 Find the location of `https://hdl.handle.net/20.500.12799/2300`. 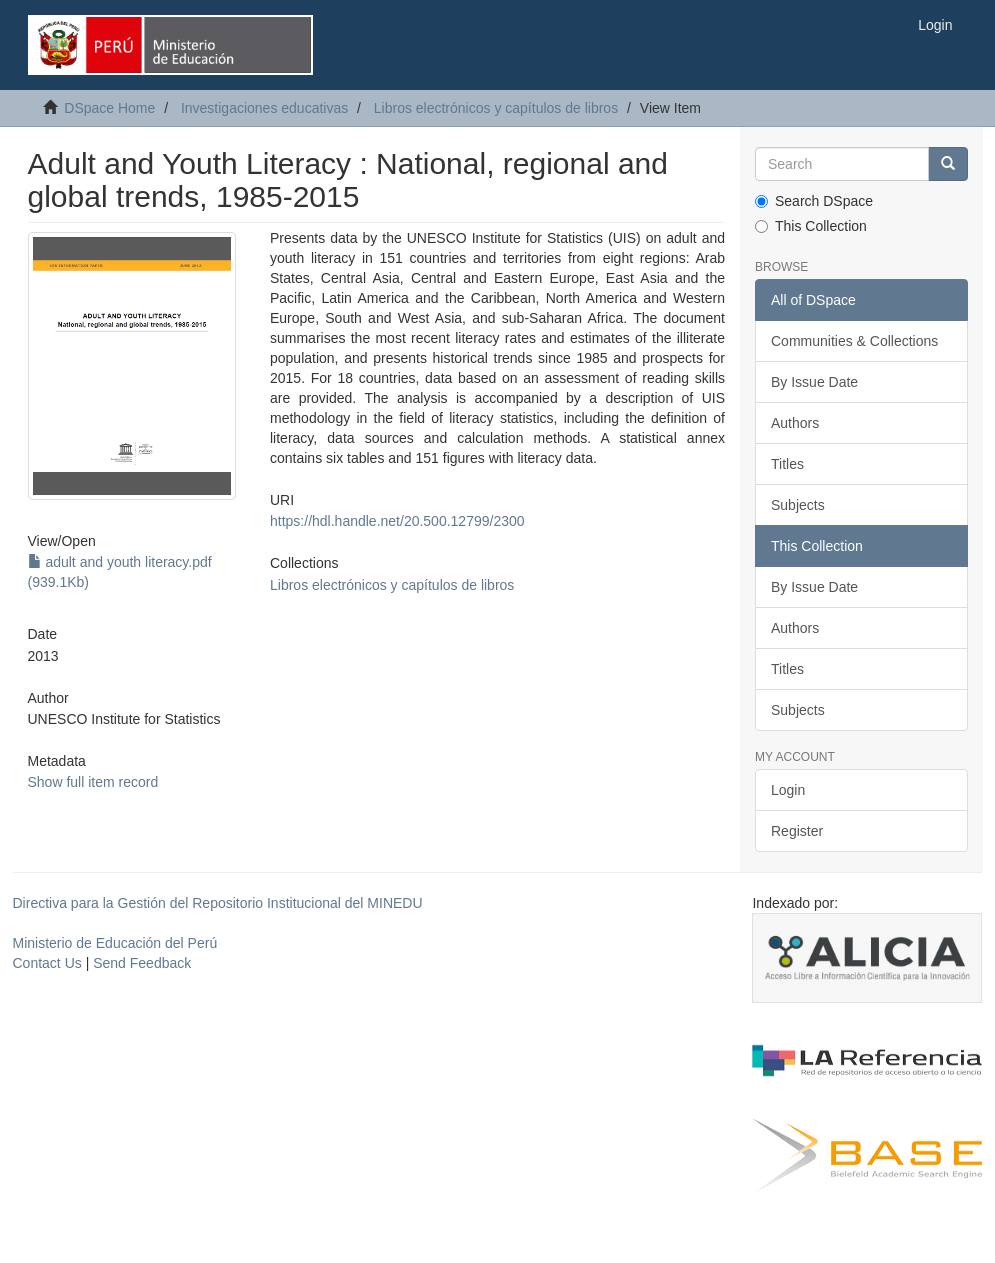

https://hdl.handle.net/20.500.12799/2300 is located at coordinates (397, 521).